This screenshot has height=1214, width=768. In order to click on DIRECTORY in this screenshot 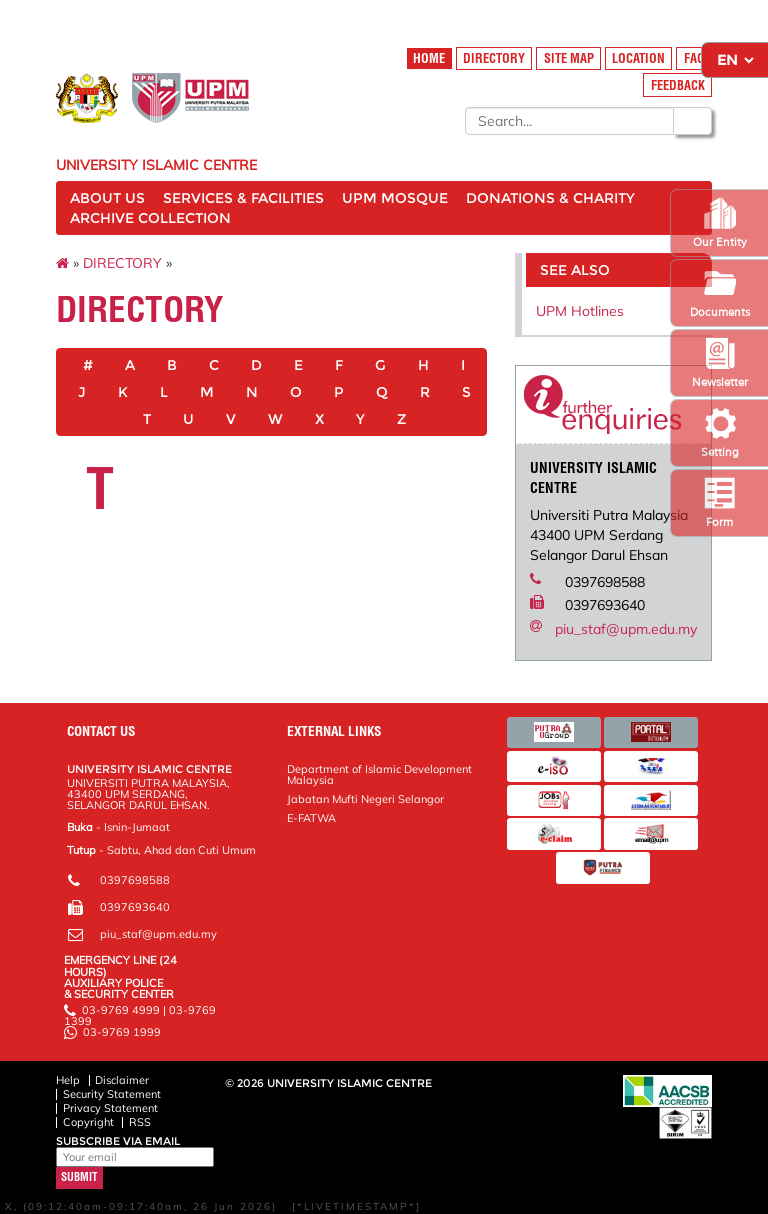, I will do `click(494, 58)`.